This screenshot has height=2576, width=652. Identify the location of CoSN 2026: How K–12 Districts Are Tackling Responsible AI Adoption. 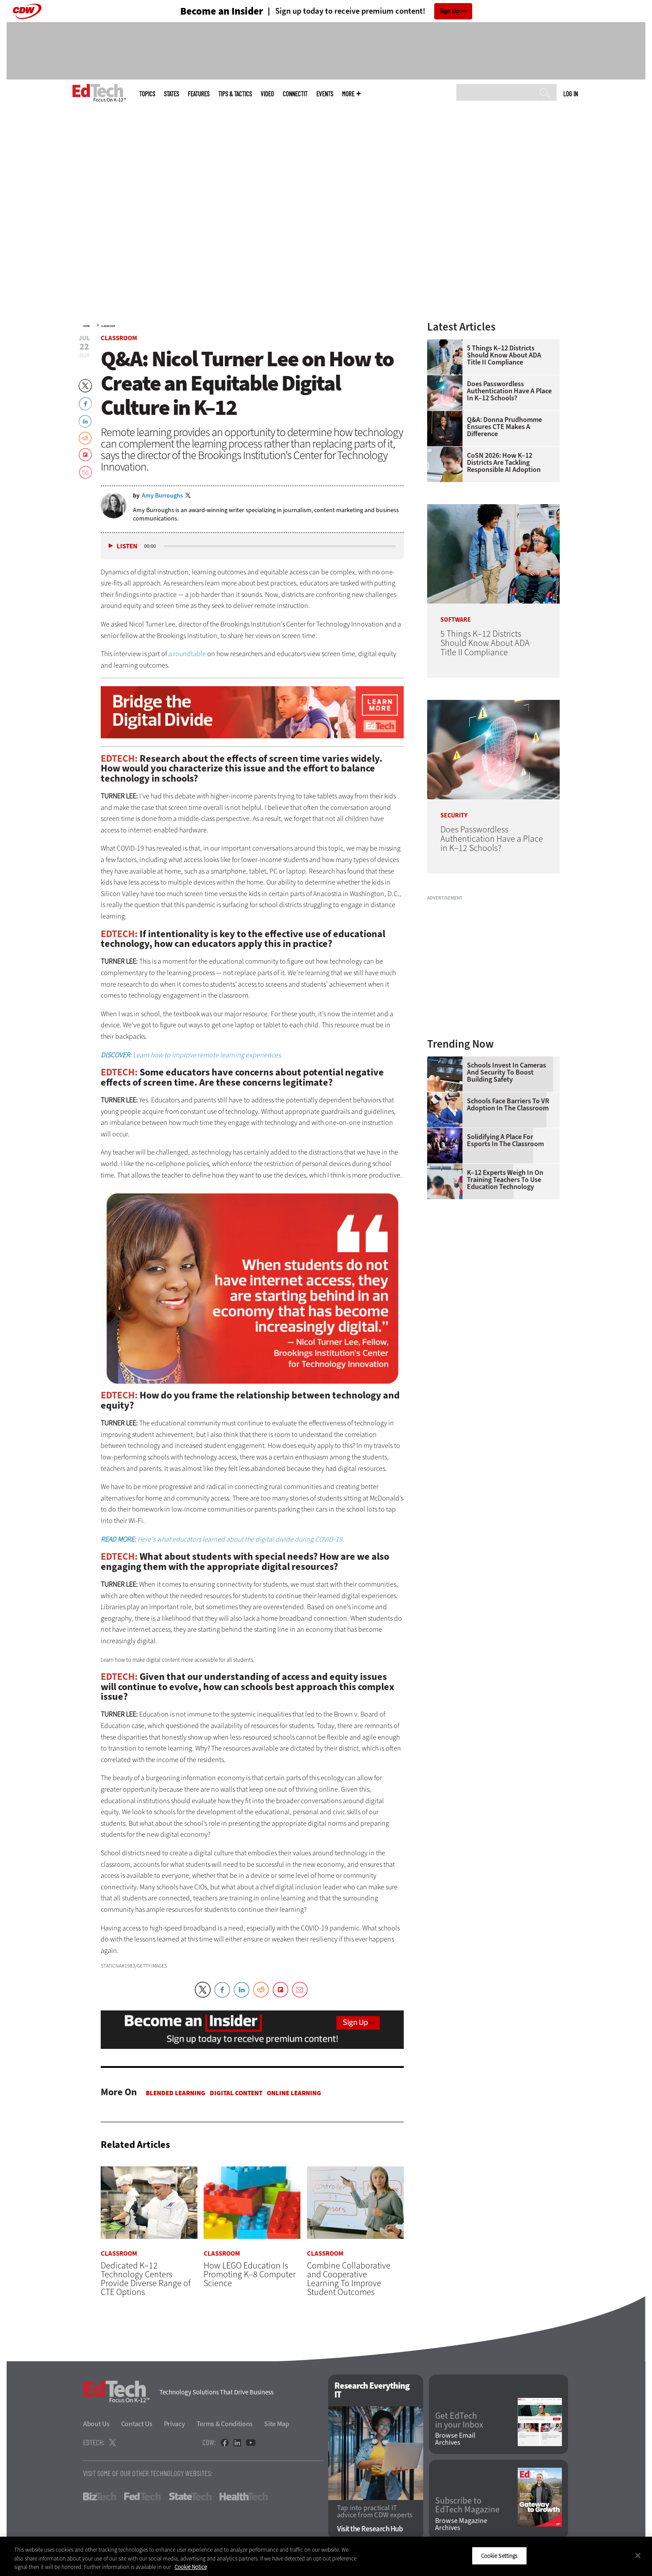
(504, 462).